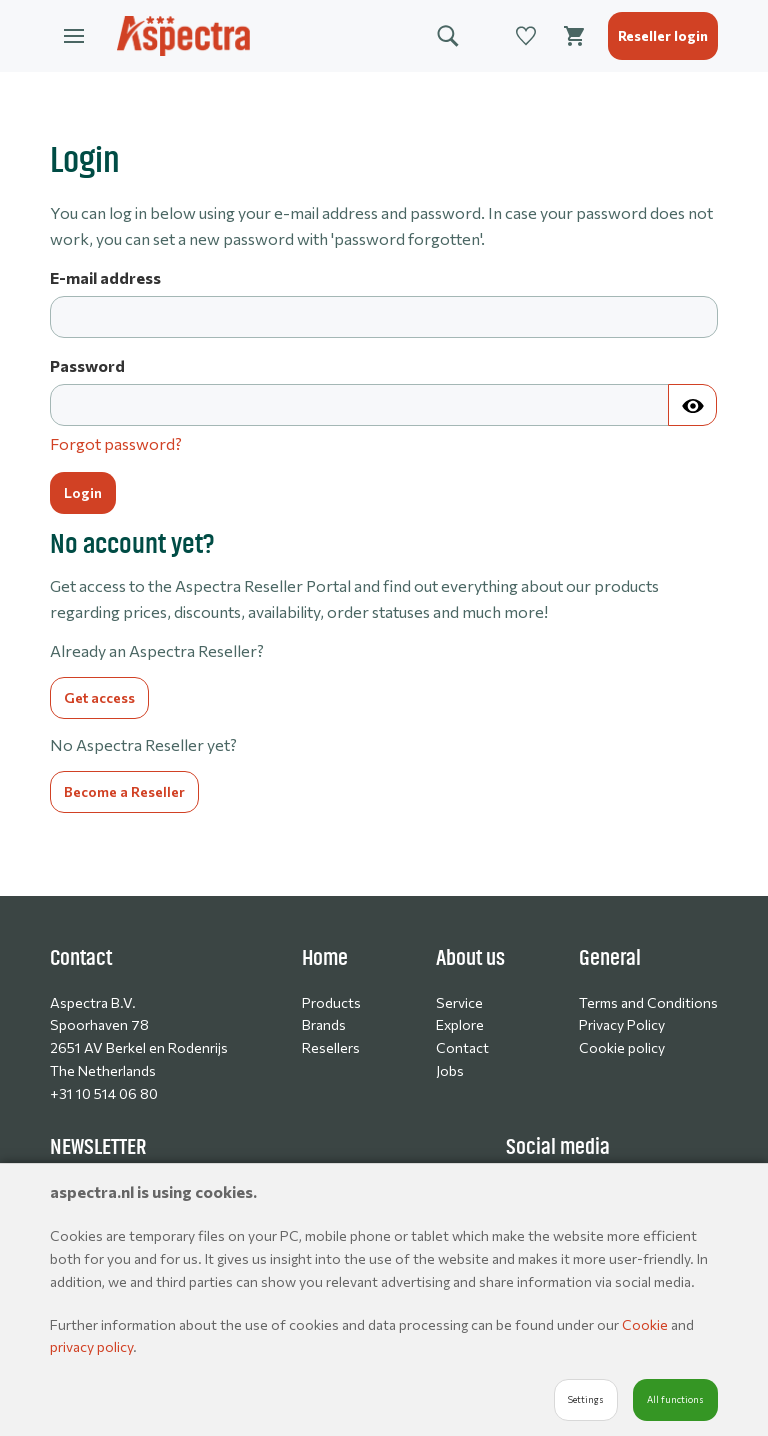 This screenshot has height=1436, width=768. Describe the element at coordinates (470, 958) in the screenshot. I see `About us` at that location.